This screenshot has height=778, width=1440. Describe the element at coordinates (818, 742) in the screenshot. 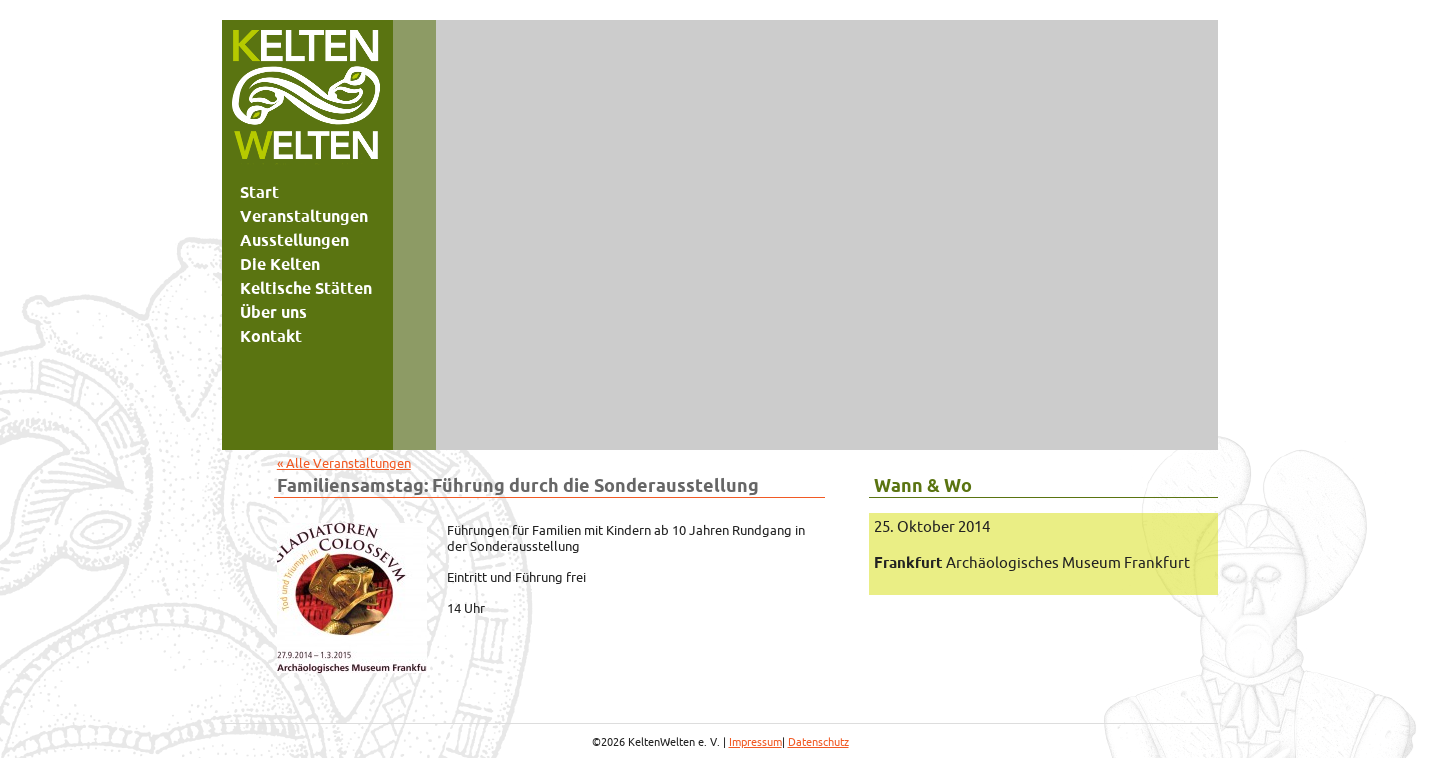

I see `Datenschutz` at that location.